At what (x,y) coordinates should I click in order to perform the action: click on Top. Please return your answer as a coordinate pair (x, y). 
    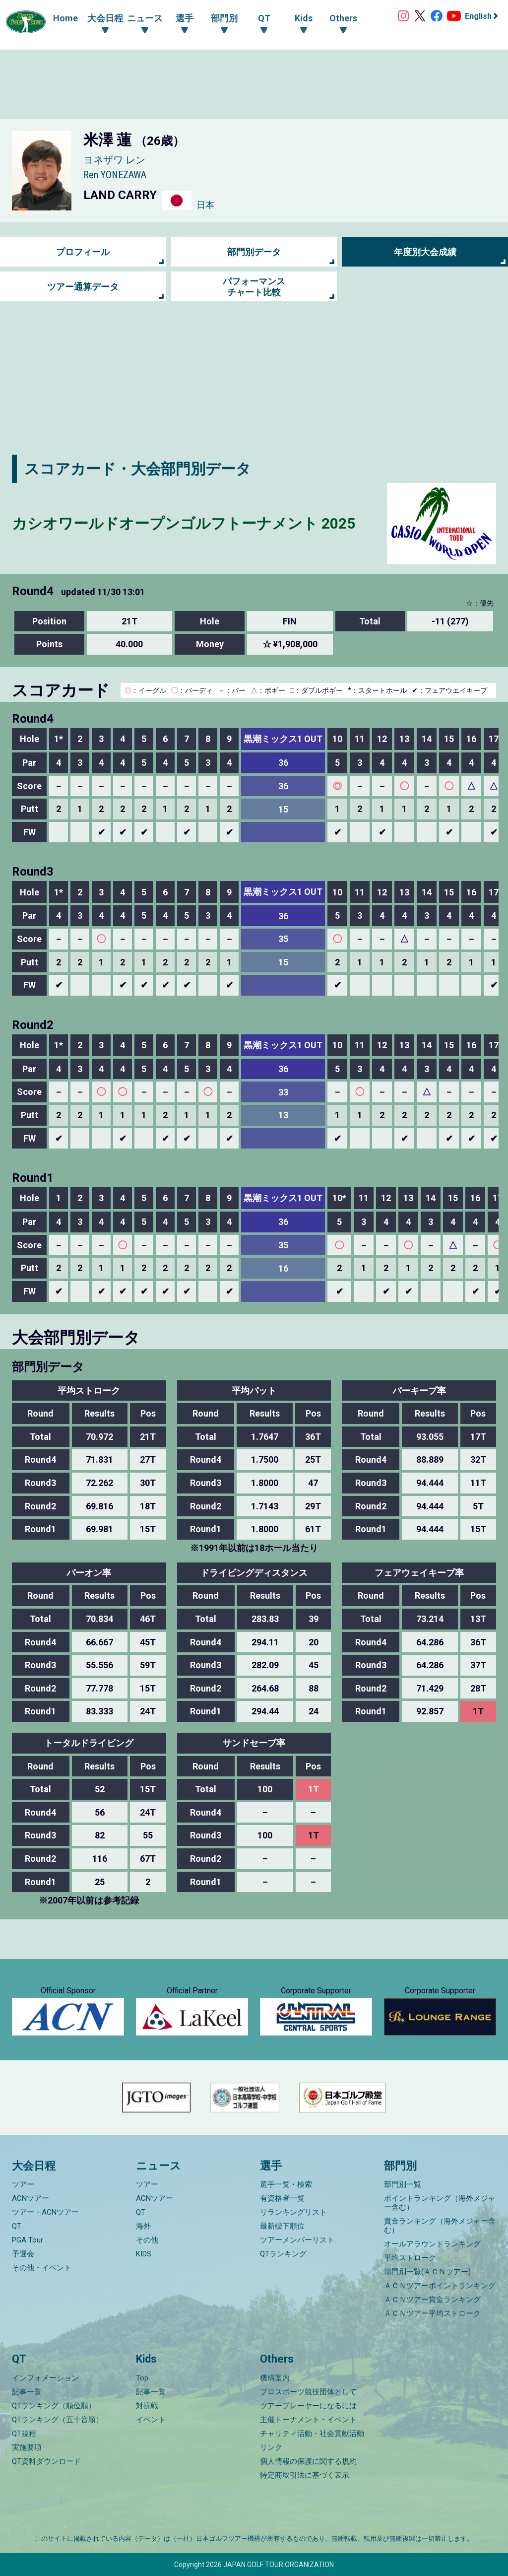
    Looking at the image, I should click on (142, 2377).